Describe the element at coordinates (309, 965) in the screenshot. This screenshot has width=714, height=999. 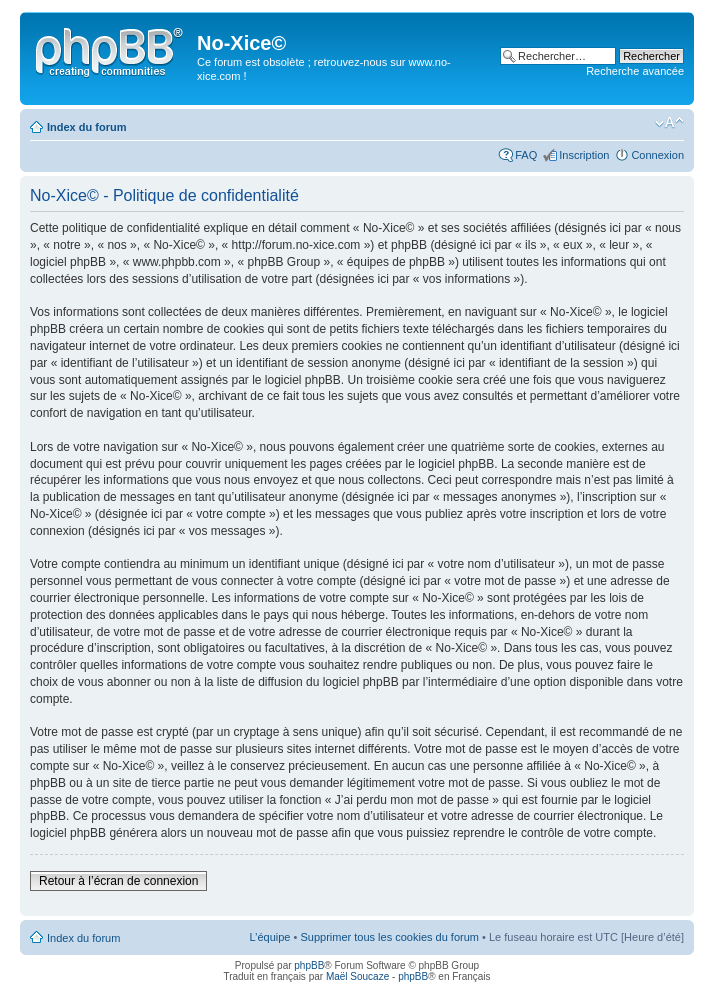
I see `phpBB` at that location.